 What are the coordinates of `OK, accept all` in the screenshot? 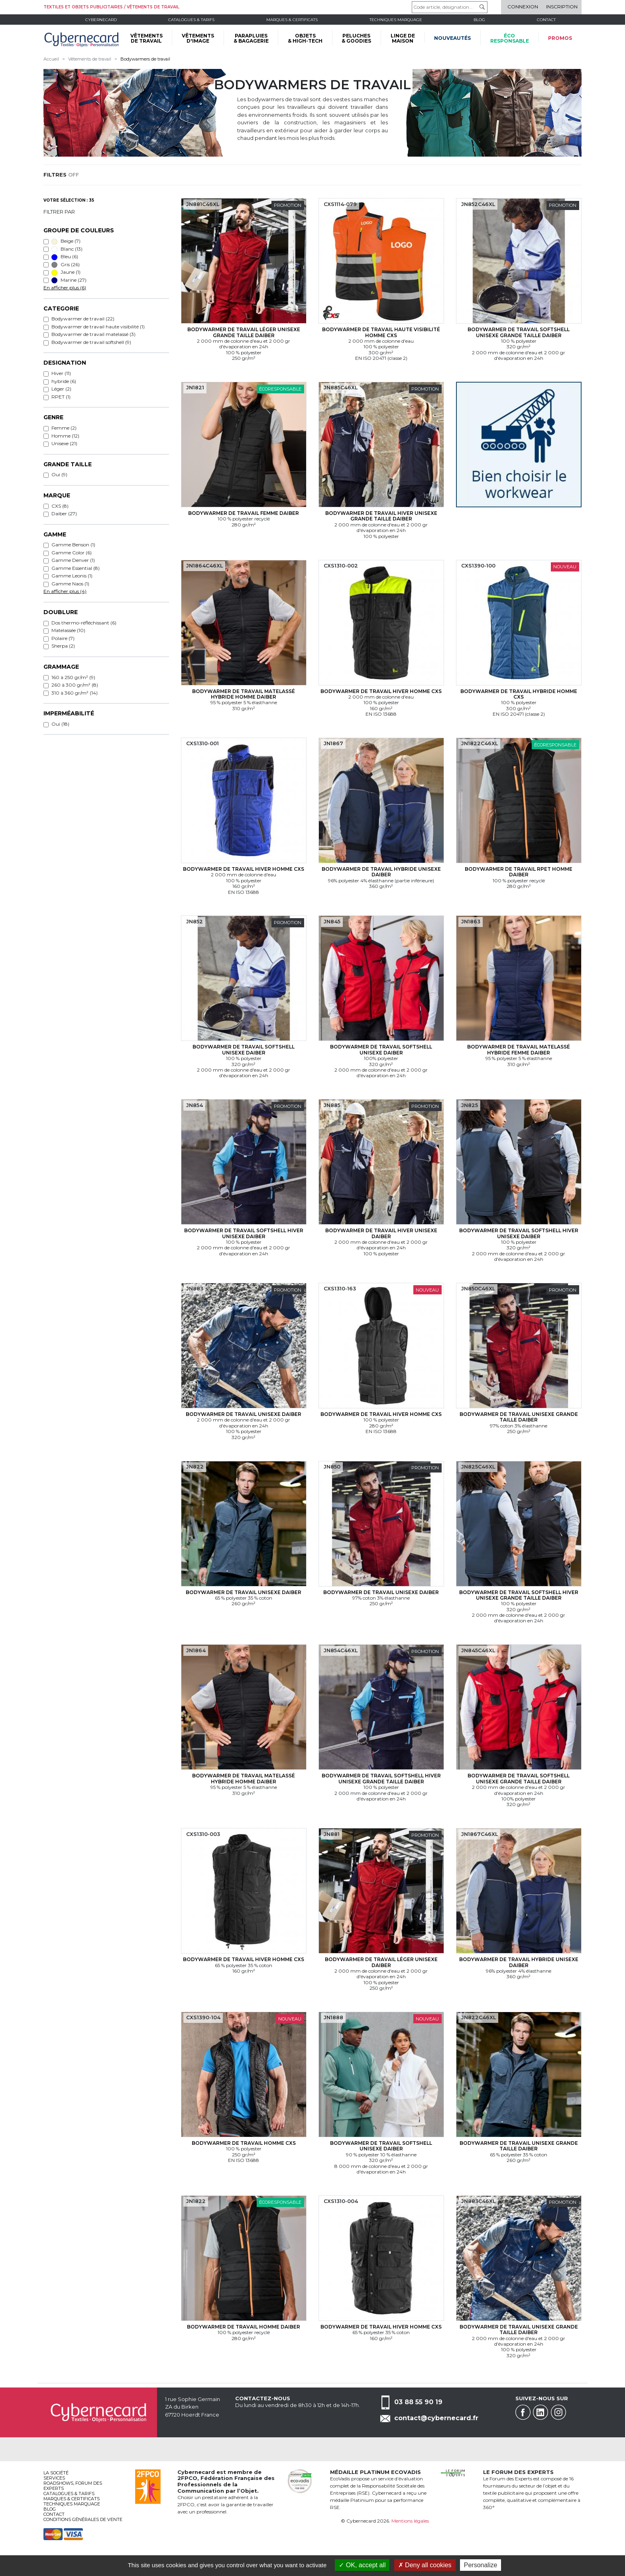 It's located at (362, 2565).